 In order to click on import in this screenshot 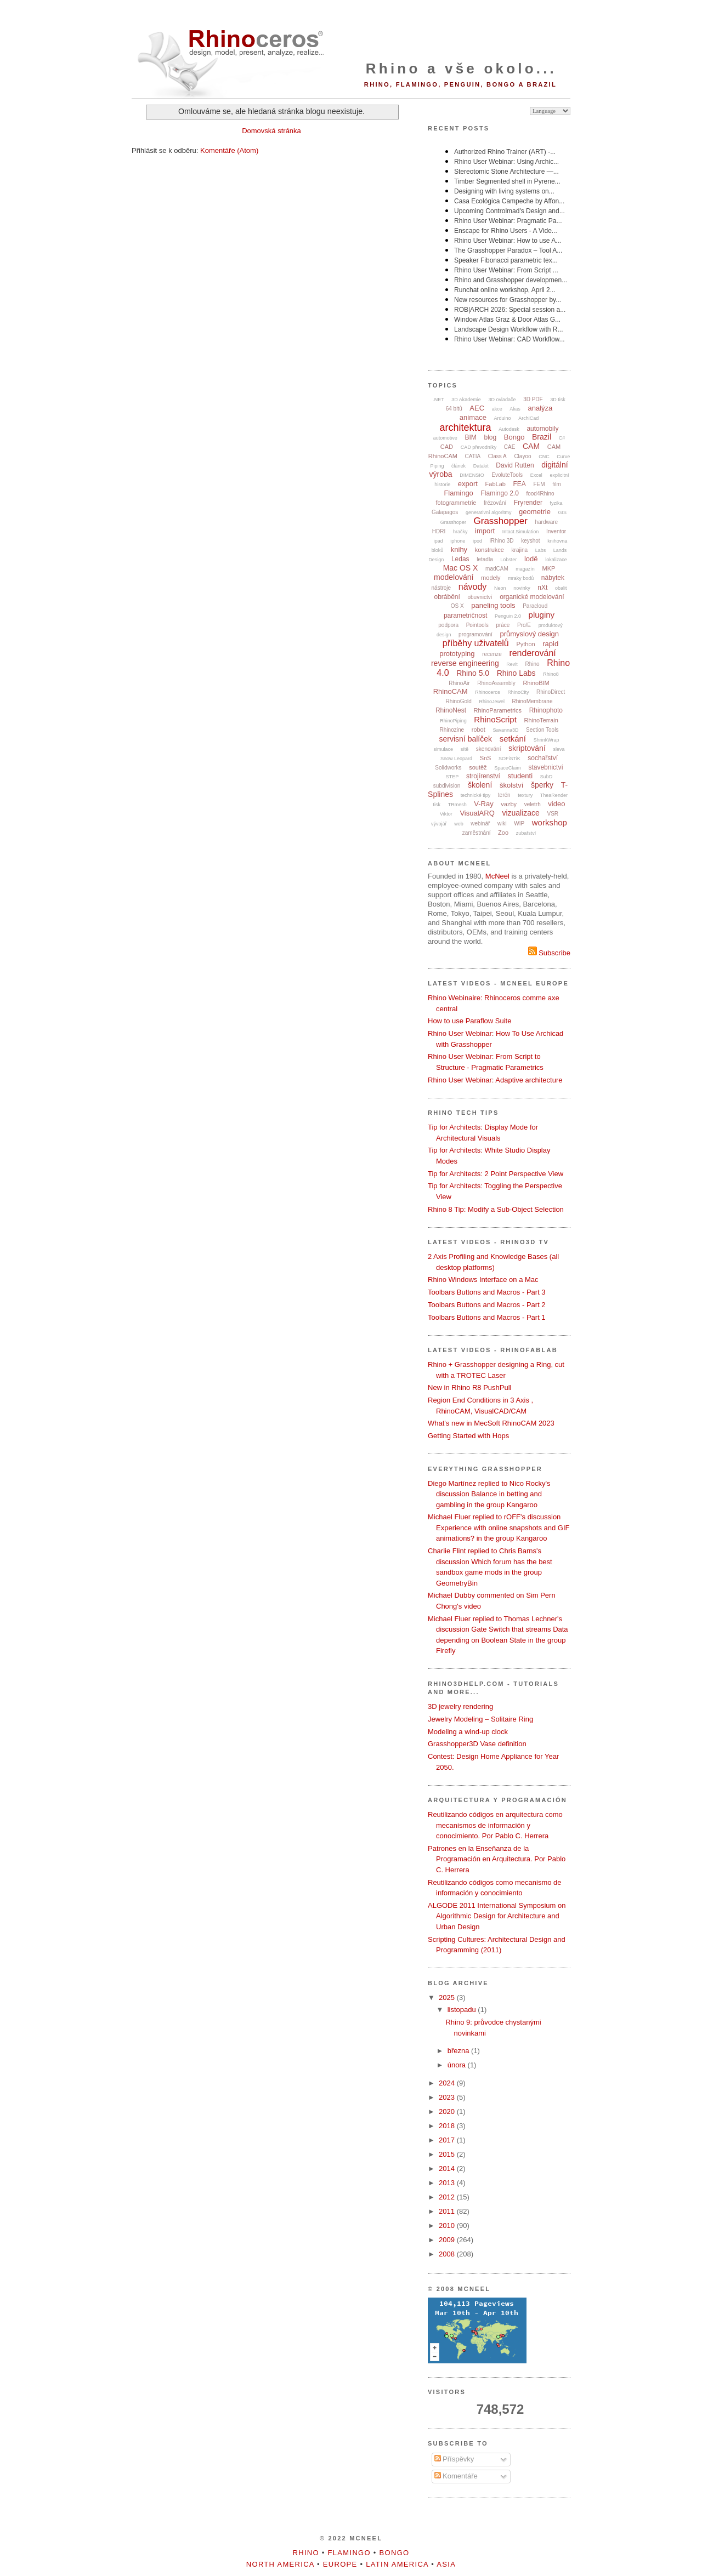, I will do `click(485, 531)`.